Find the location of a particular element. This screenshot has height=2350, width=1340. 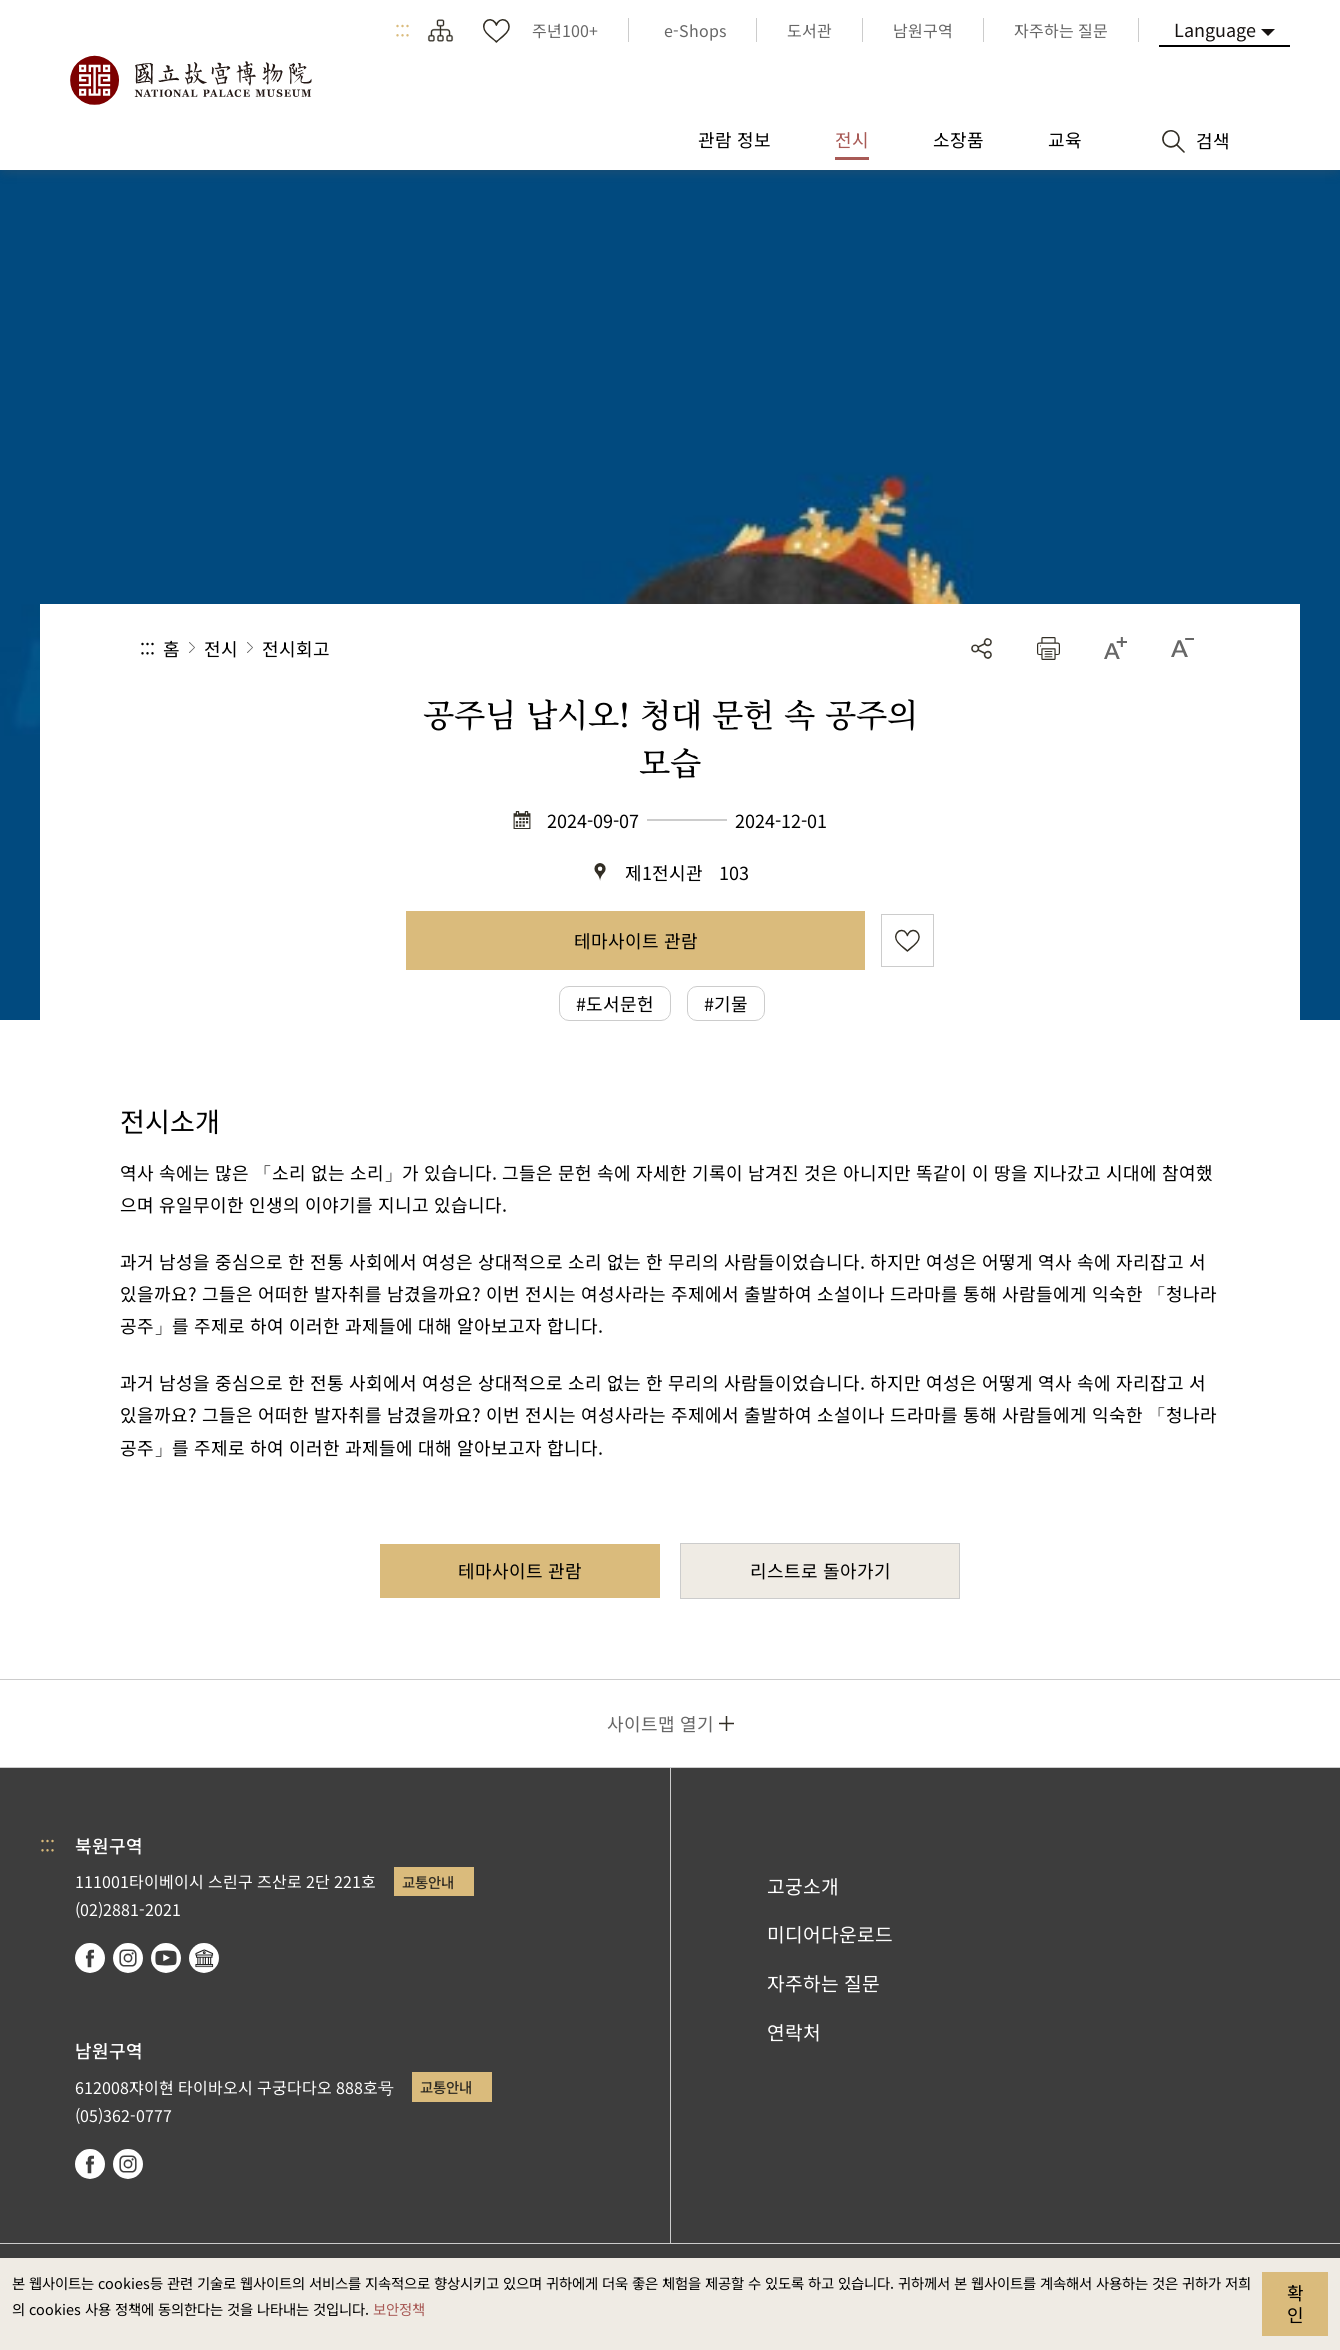

미디어다운로드 is located at coordinates (830, 1934).